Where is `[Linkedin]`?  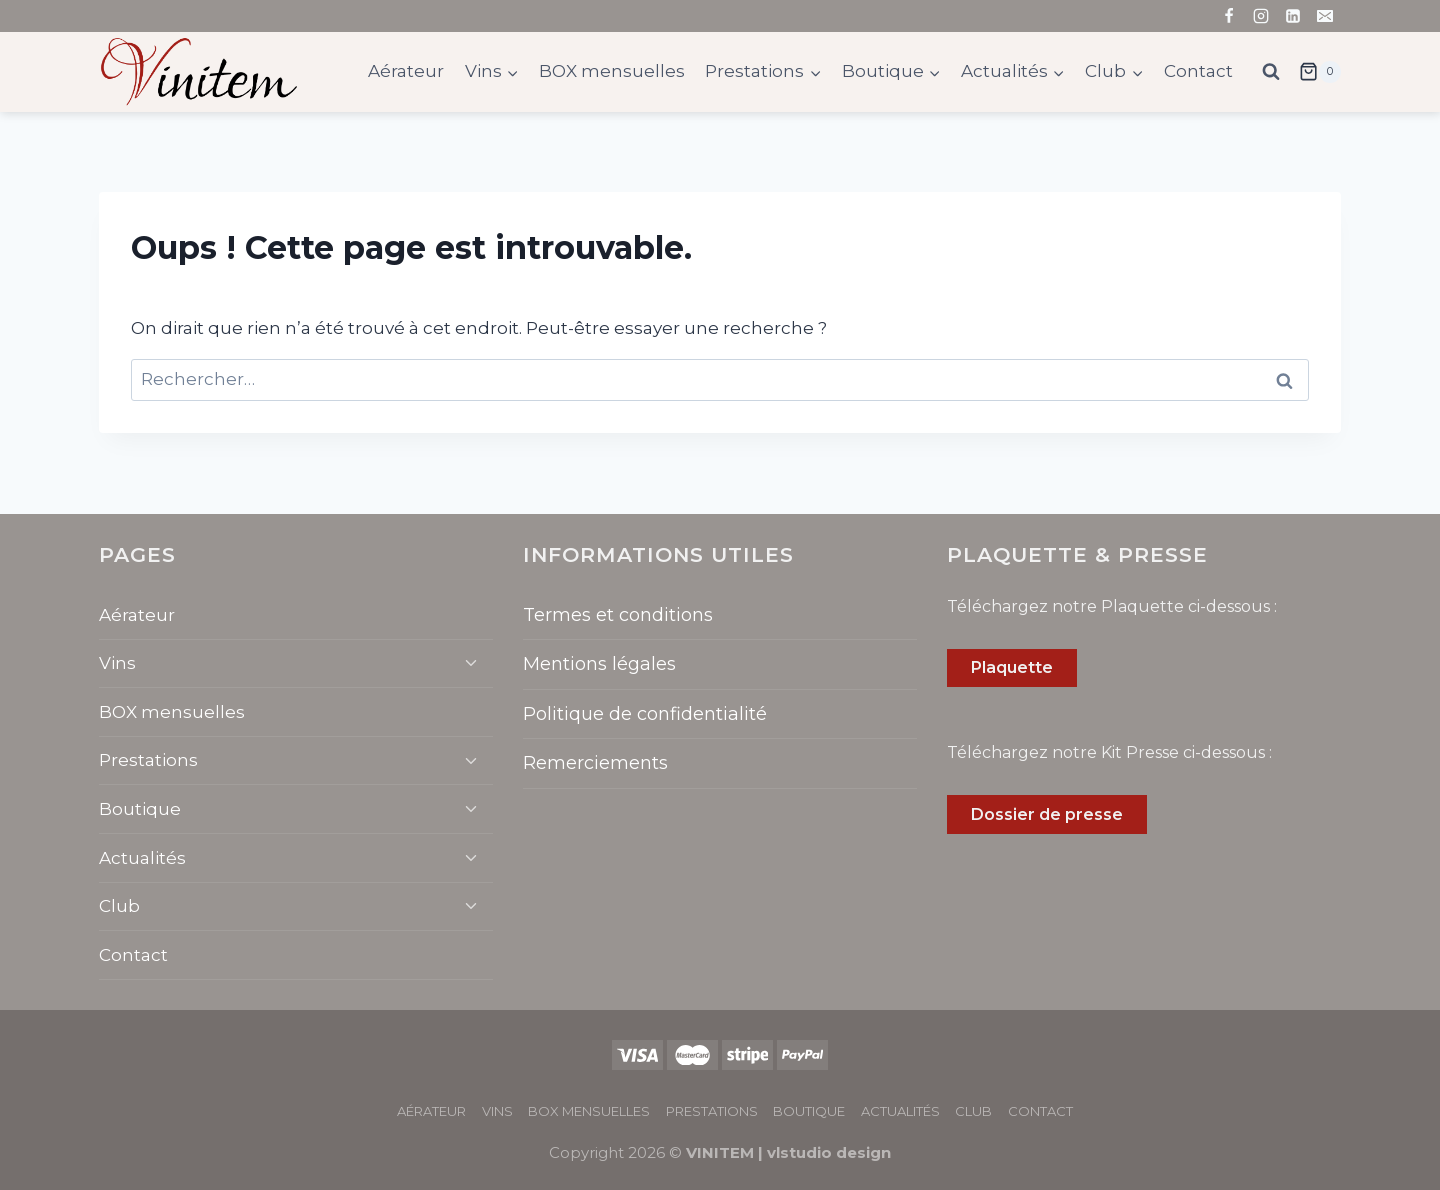
[Linkedin] is located at coordinates (1293, 16).